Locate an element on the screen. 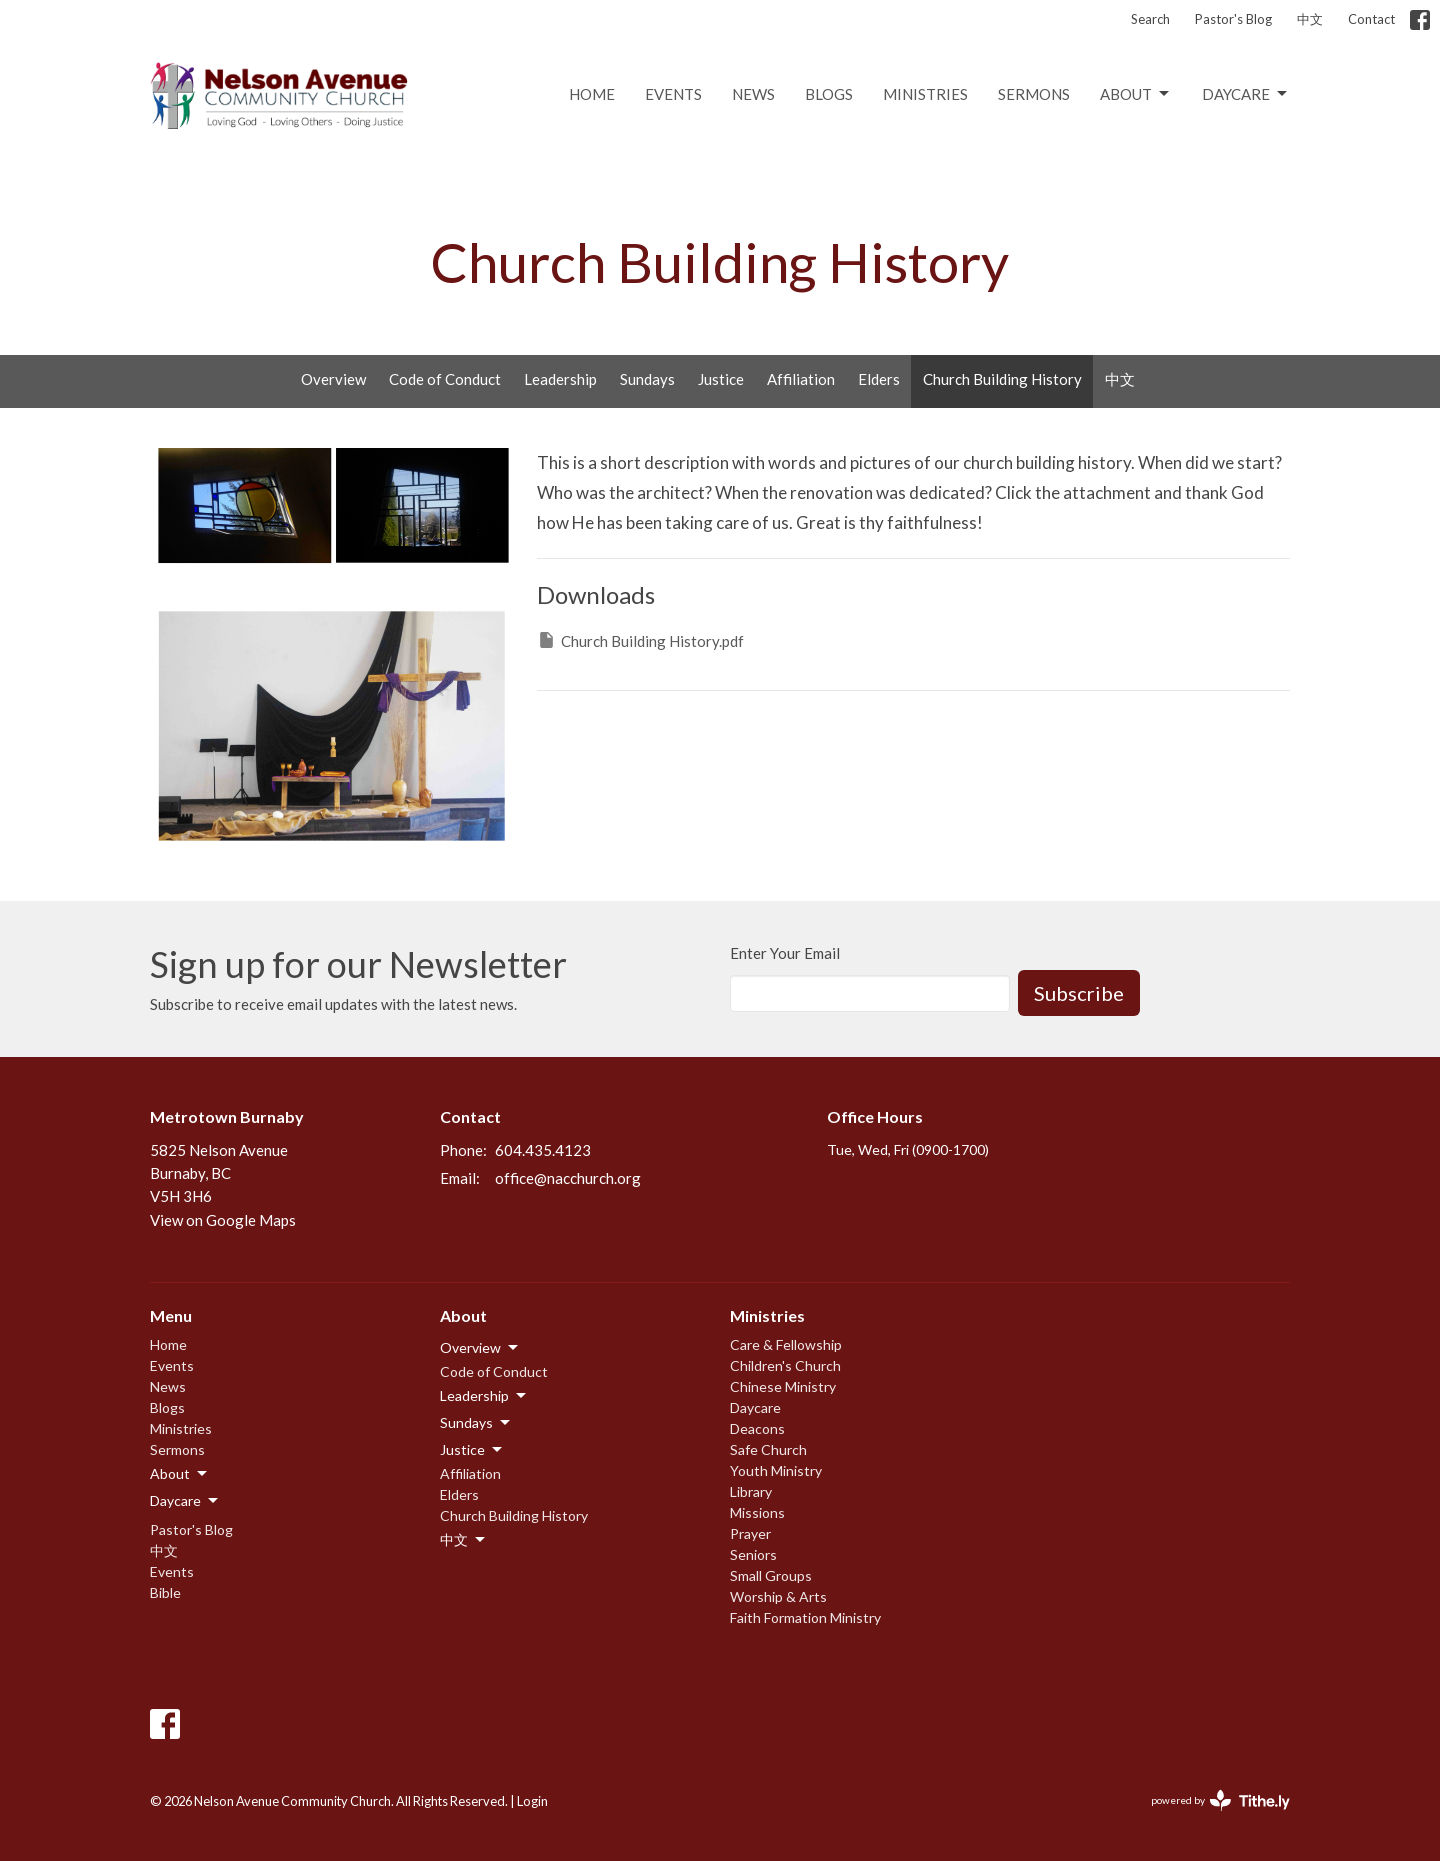 The width and height of the screenshot is (1440, 1861). Seniors is located at coordinates (753, 1554).